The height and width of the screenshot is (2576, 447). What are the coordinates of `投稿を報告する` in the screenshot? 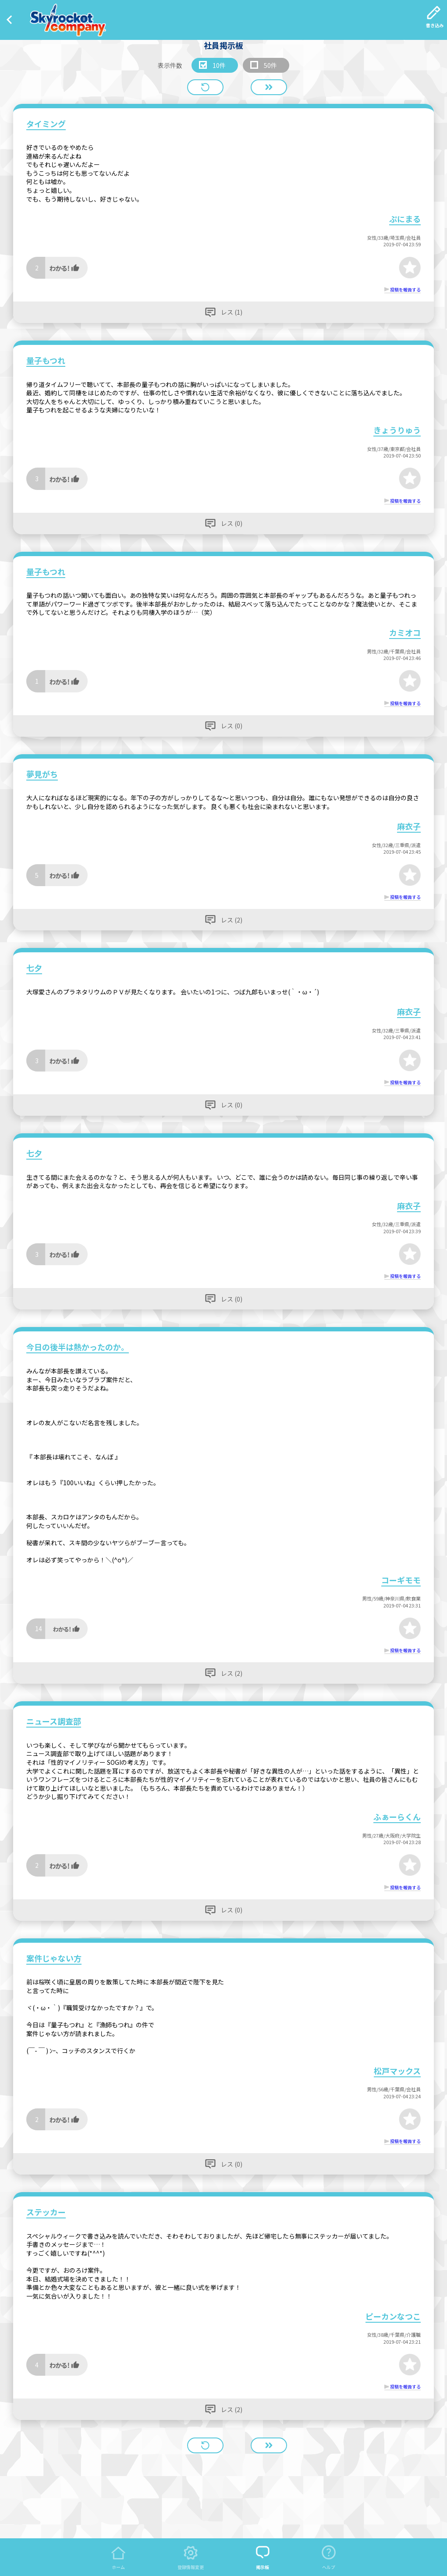 It's located at (405, 289).